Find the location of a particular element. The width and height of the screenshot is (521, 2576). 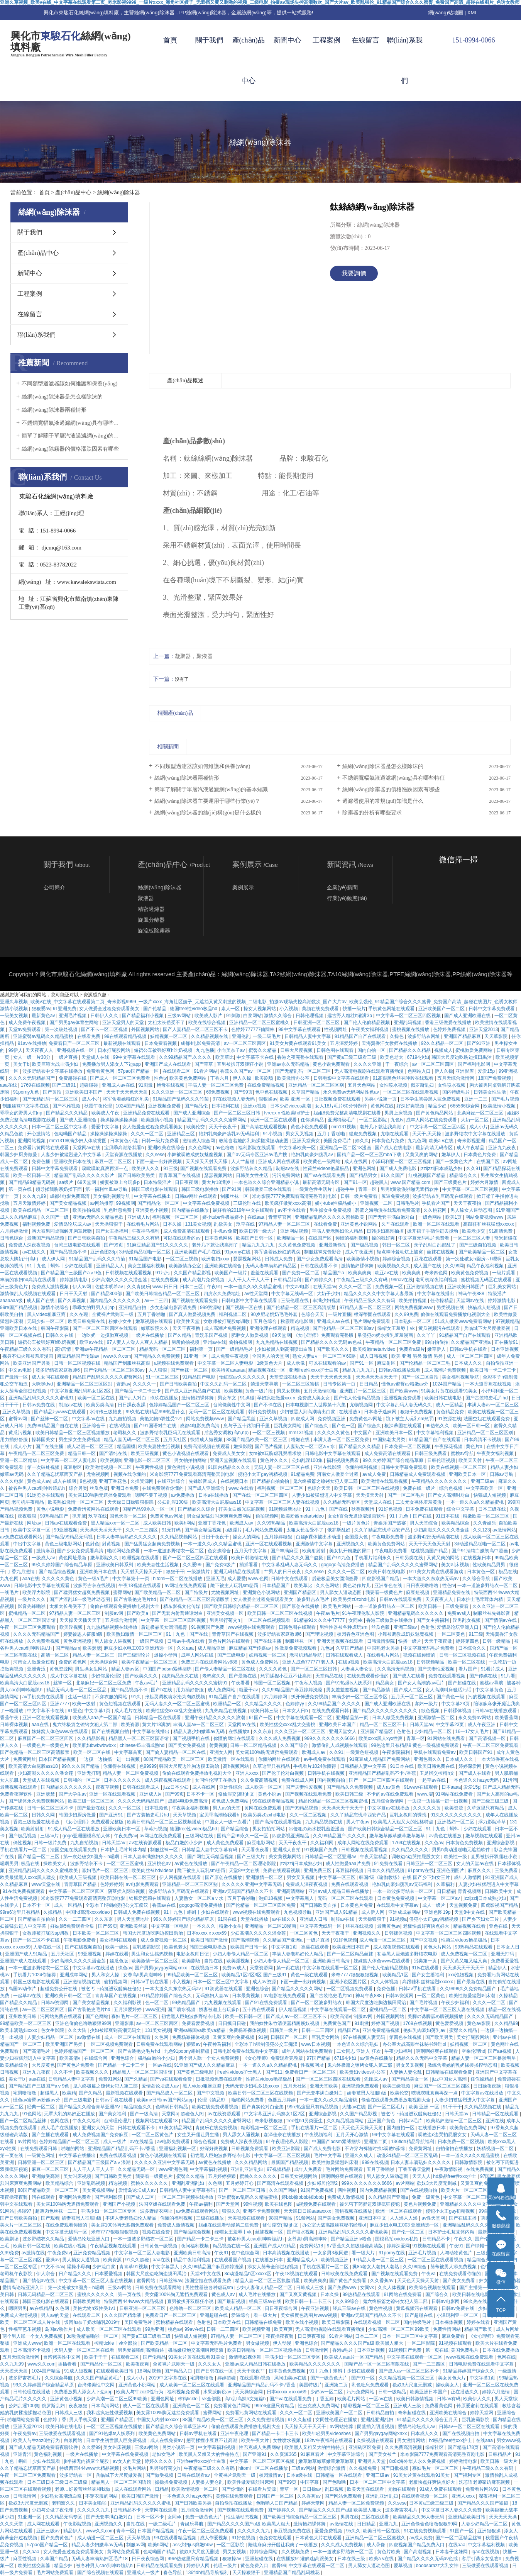

欧美精品综合 is located at coordinates (455, 1523).